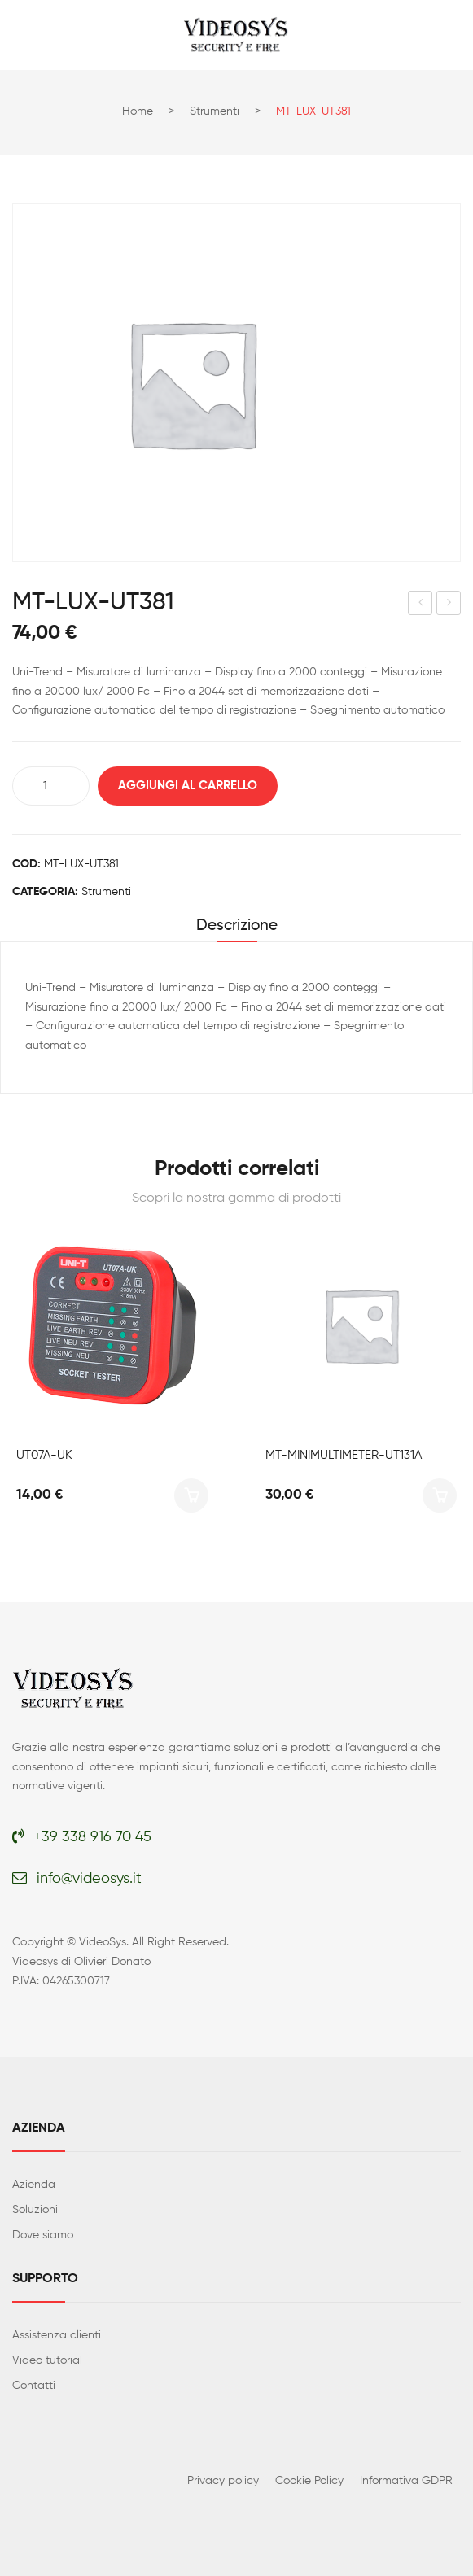 This screenshot has width=473, height=2576. What do you see at coordinates (56, 2335) in the screenshot?
I see `Assistenza clienti` at bounding box center [56, 2335].